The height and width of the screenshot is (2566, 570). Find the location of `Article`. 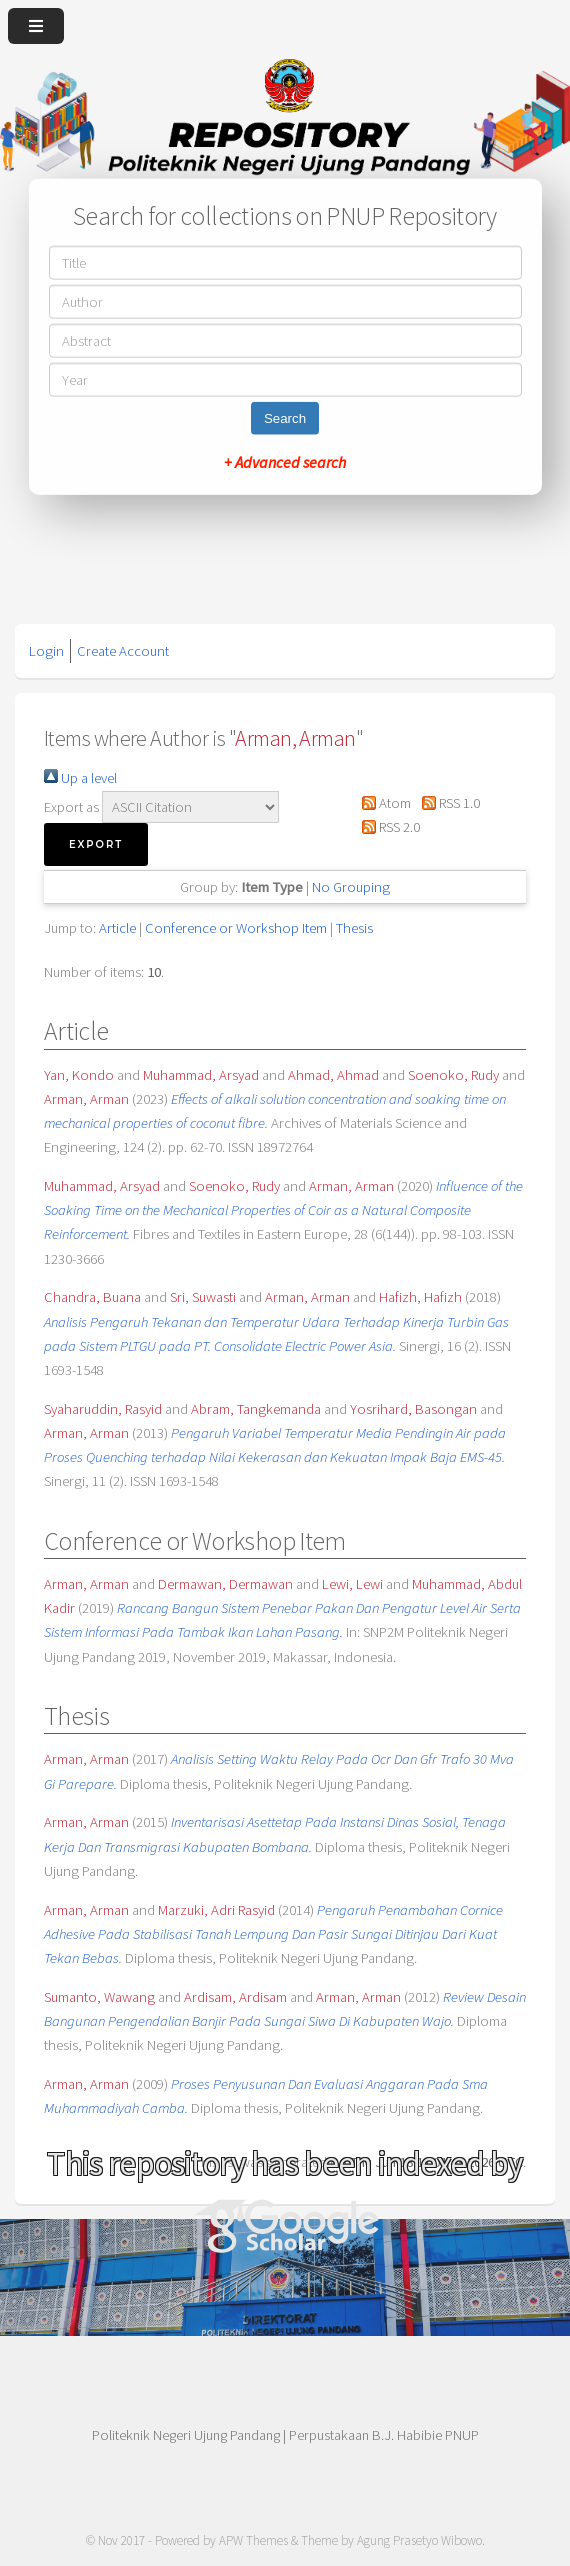

Article is located at coordinates (117, 928).